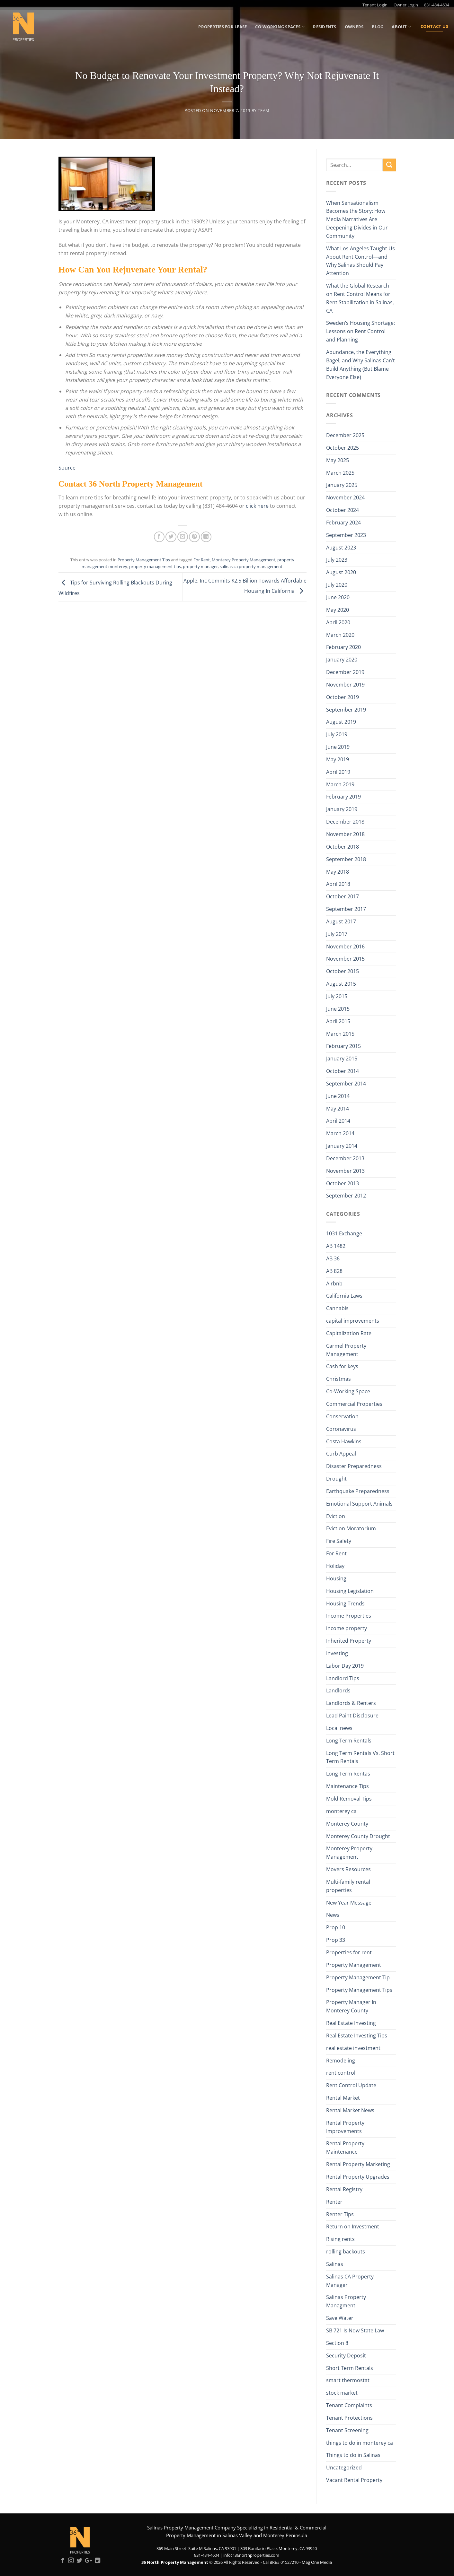 The width and height of the screenshot is (454, 2576). What do you see at coordinates (338, 1540) in the screenshot?
I see `Fire Safety` at bounding box center [338, 1540].